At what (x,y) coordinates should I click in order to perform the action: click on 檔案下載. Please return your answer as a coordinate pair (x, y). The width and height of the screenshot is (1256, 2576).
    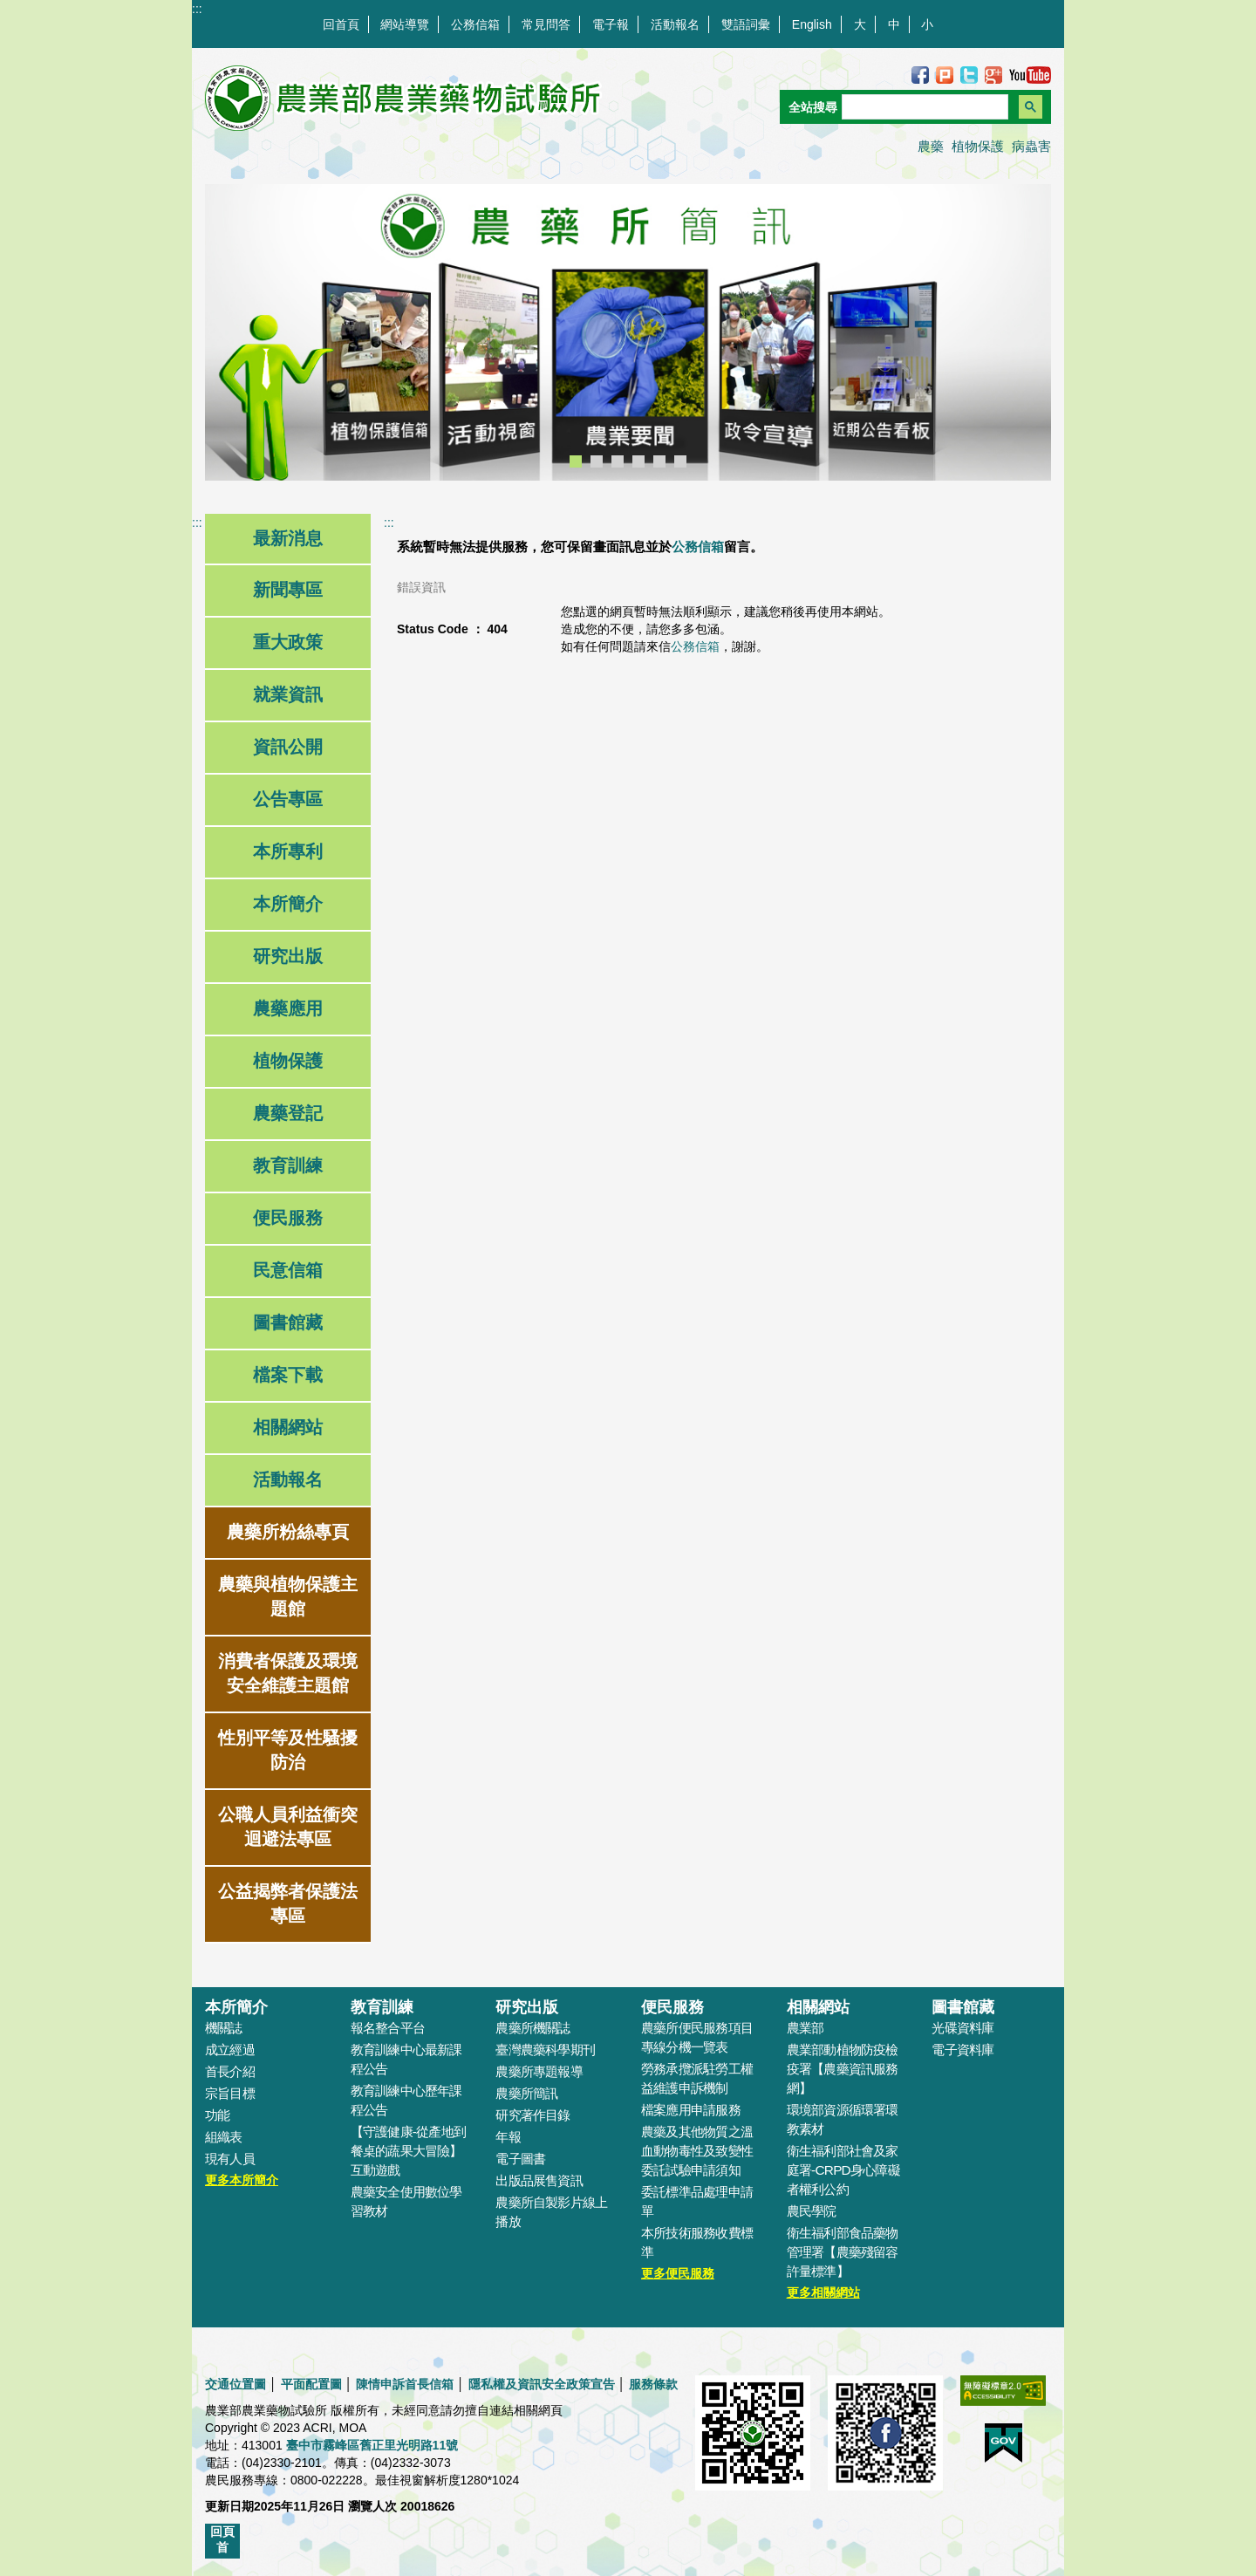
    Looking at the image, I should click on (288, 1374).